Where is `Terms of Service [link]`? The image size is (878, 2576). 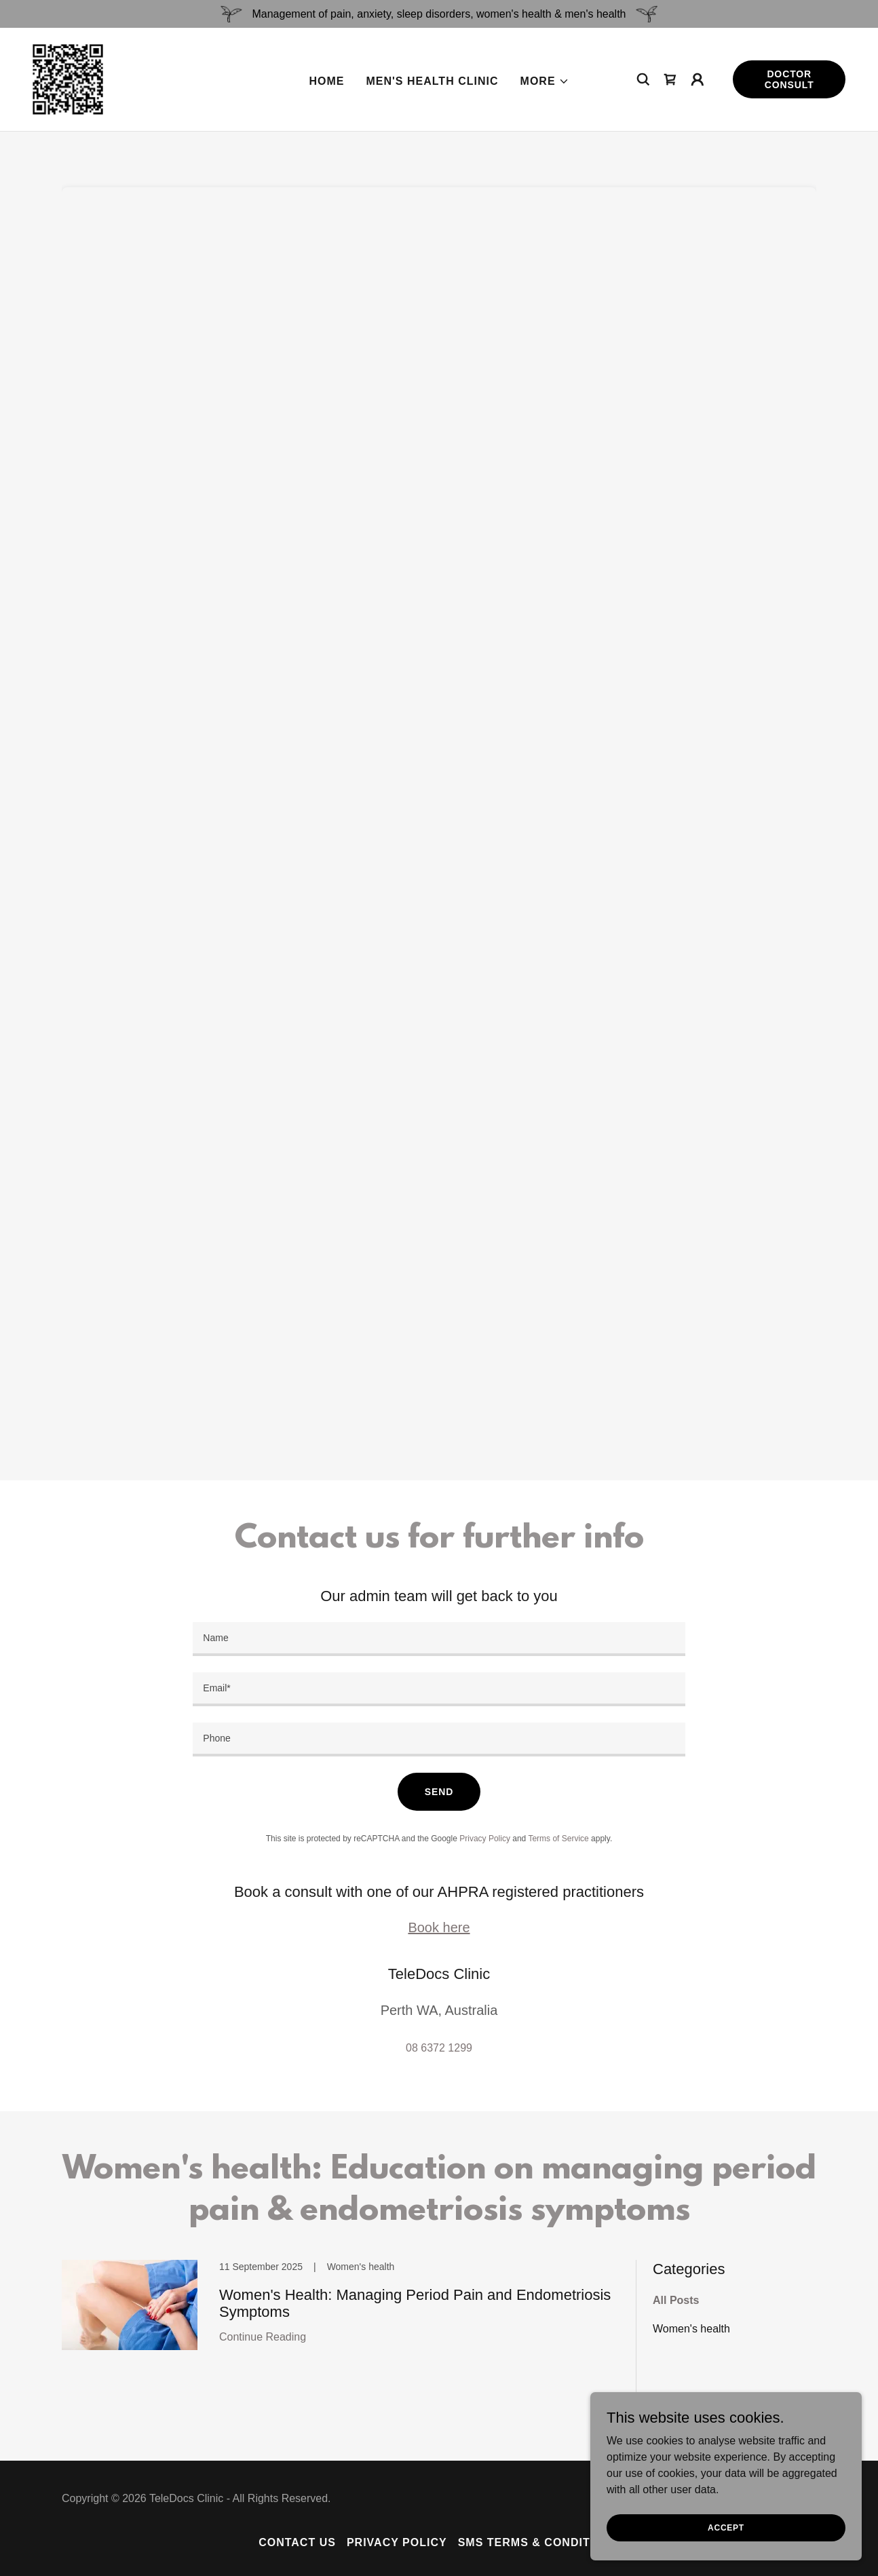 Terms of Service [link] is located at coordinates (558, 1838).